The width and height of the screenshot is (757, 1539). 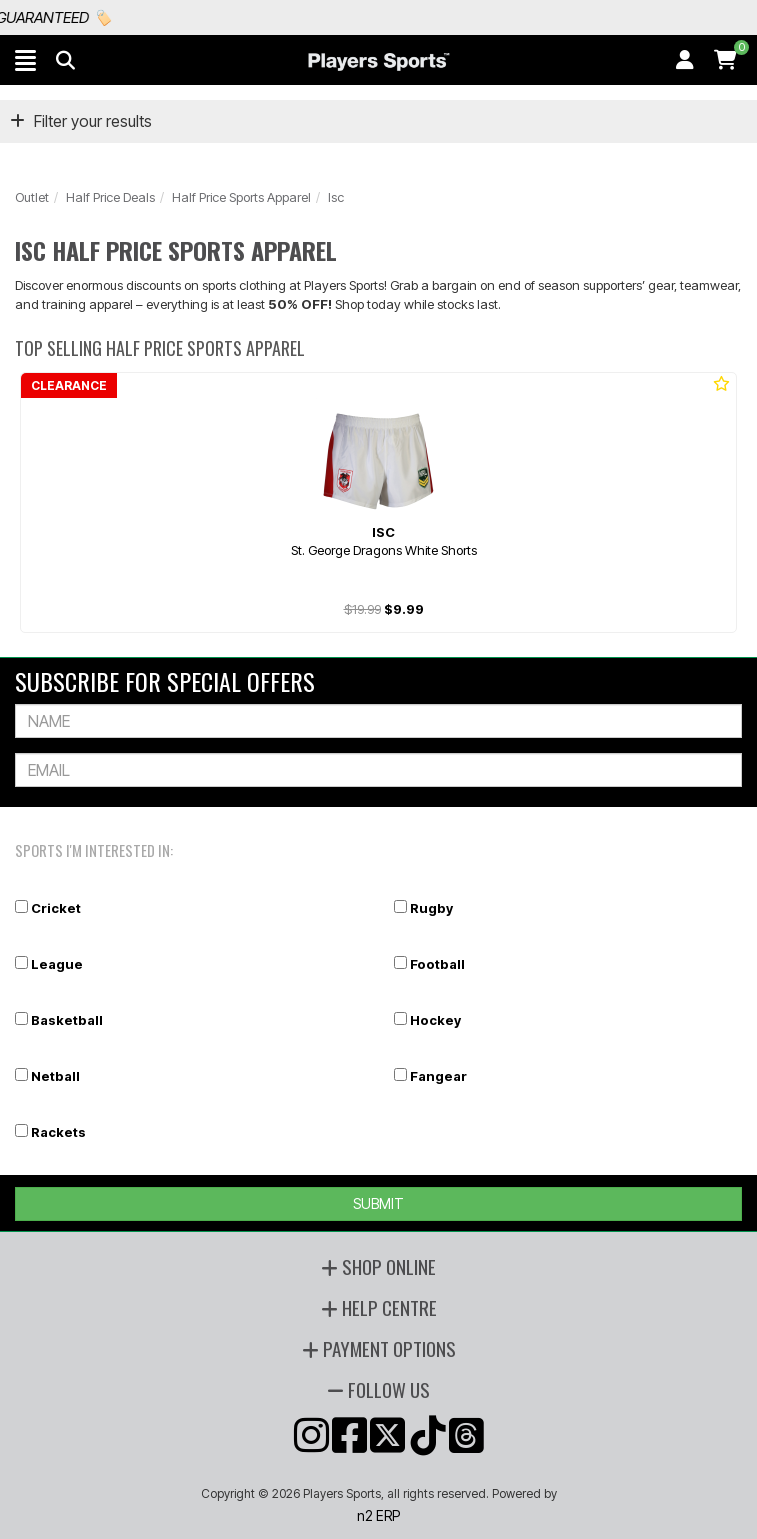 I want to click on Hockey, so click(x=435, y=1020).